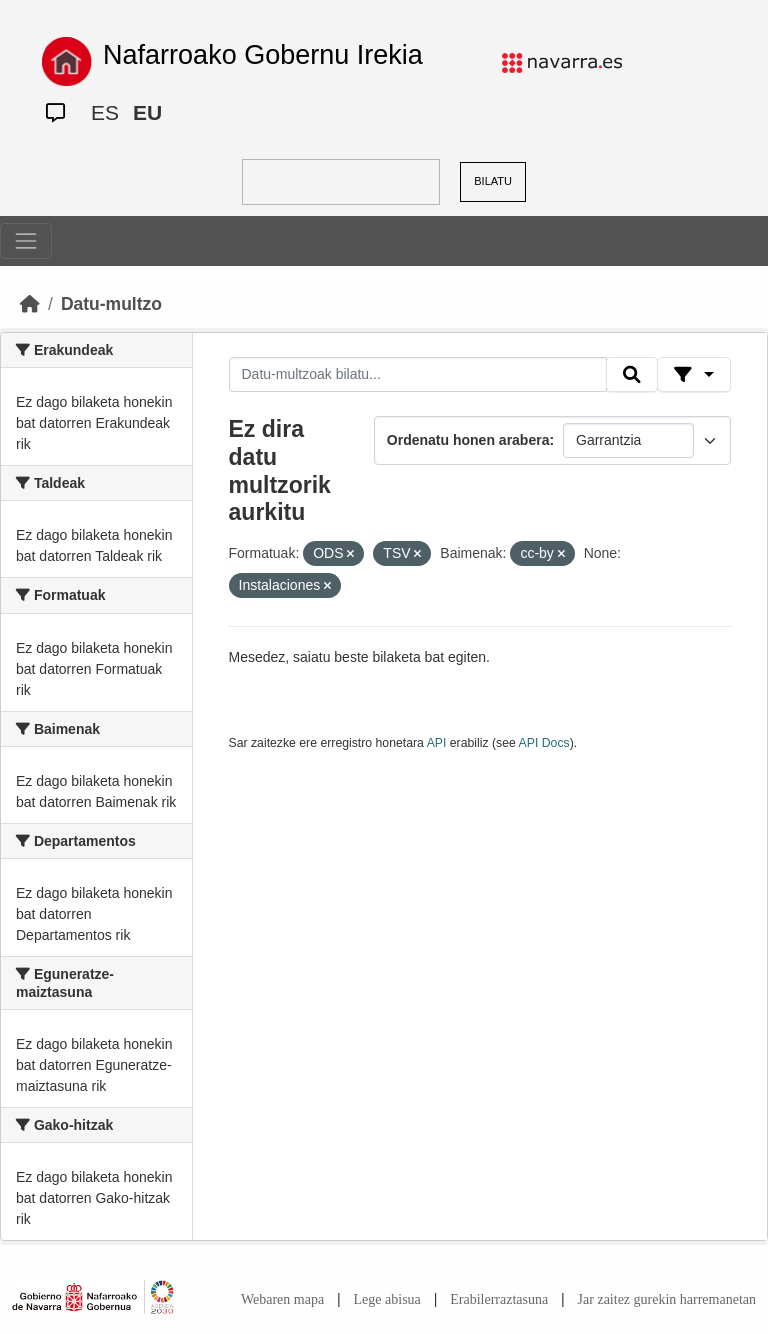 This screenshot has height=1334, width=768. I want to click on Webaren mapa, so click(282, 1299).